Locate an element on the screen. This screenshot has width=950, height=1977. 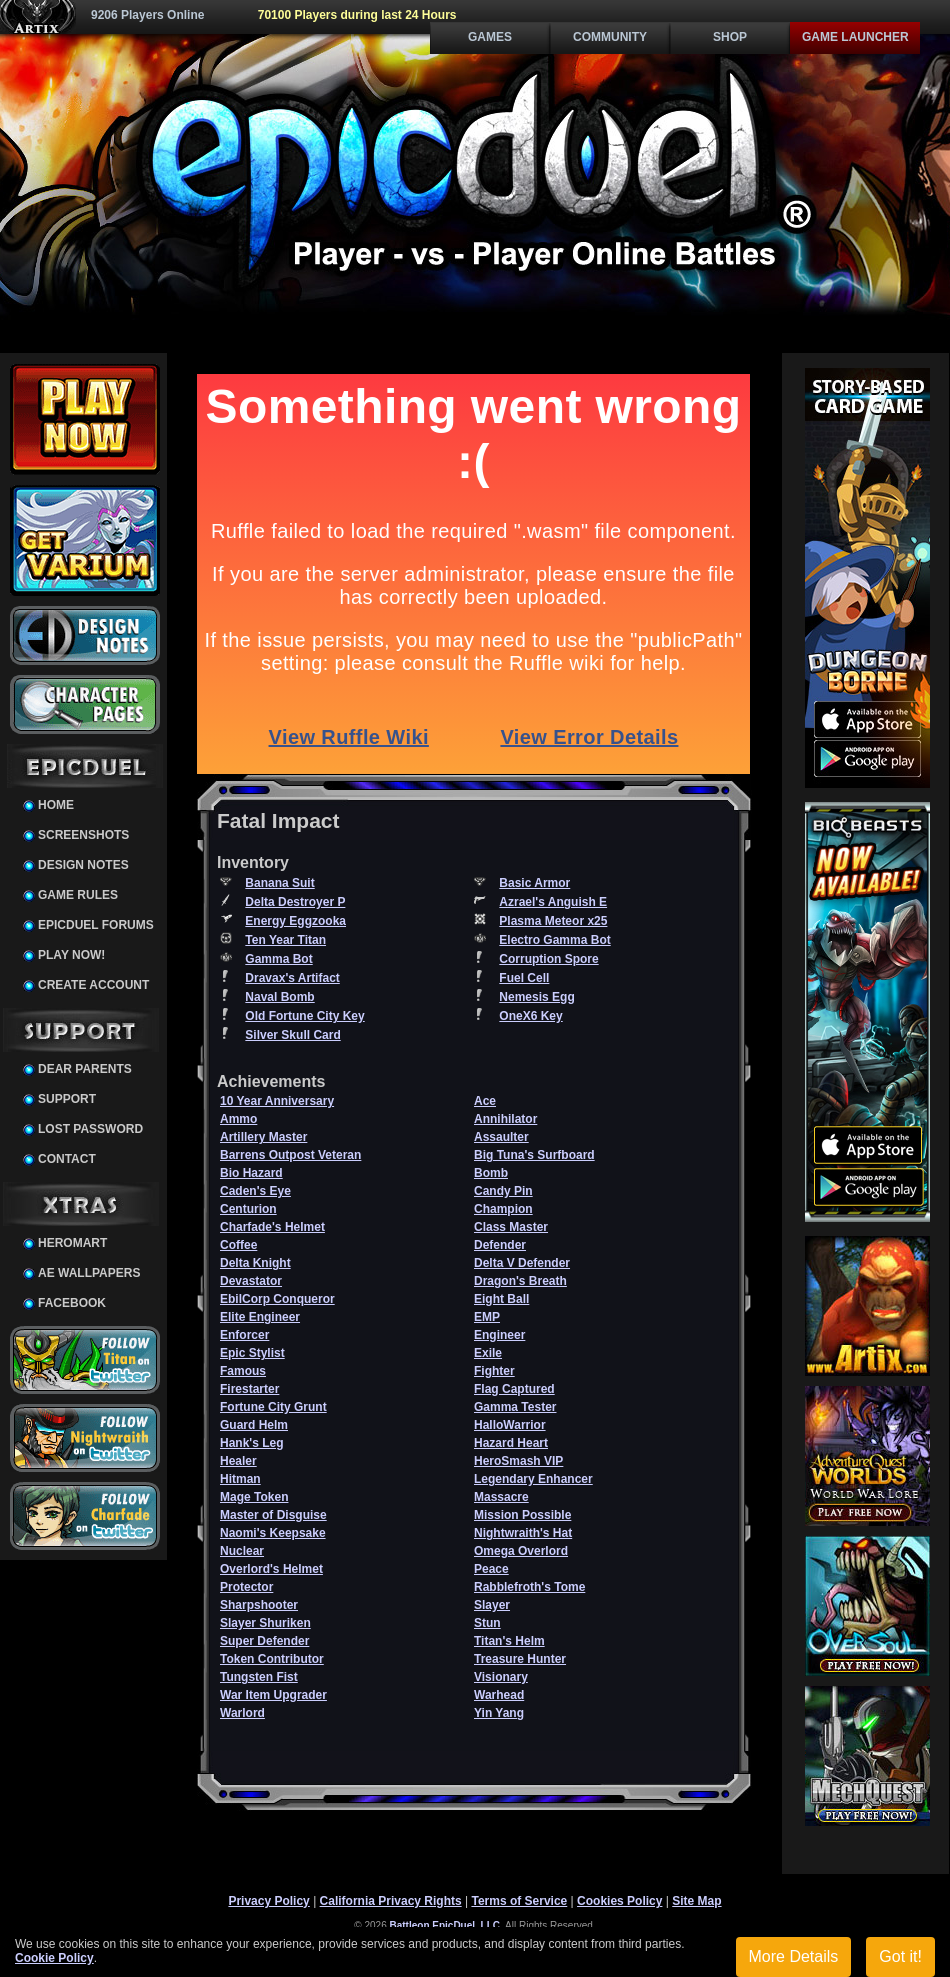
Game Rules is located at coordinates (78, 895).